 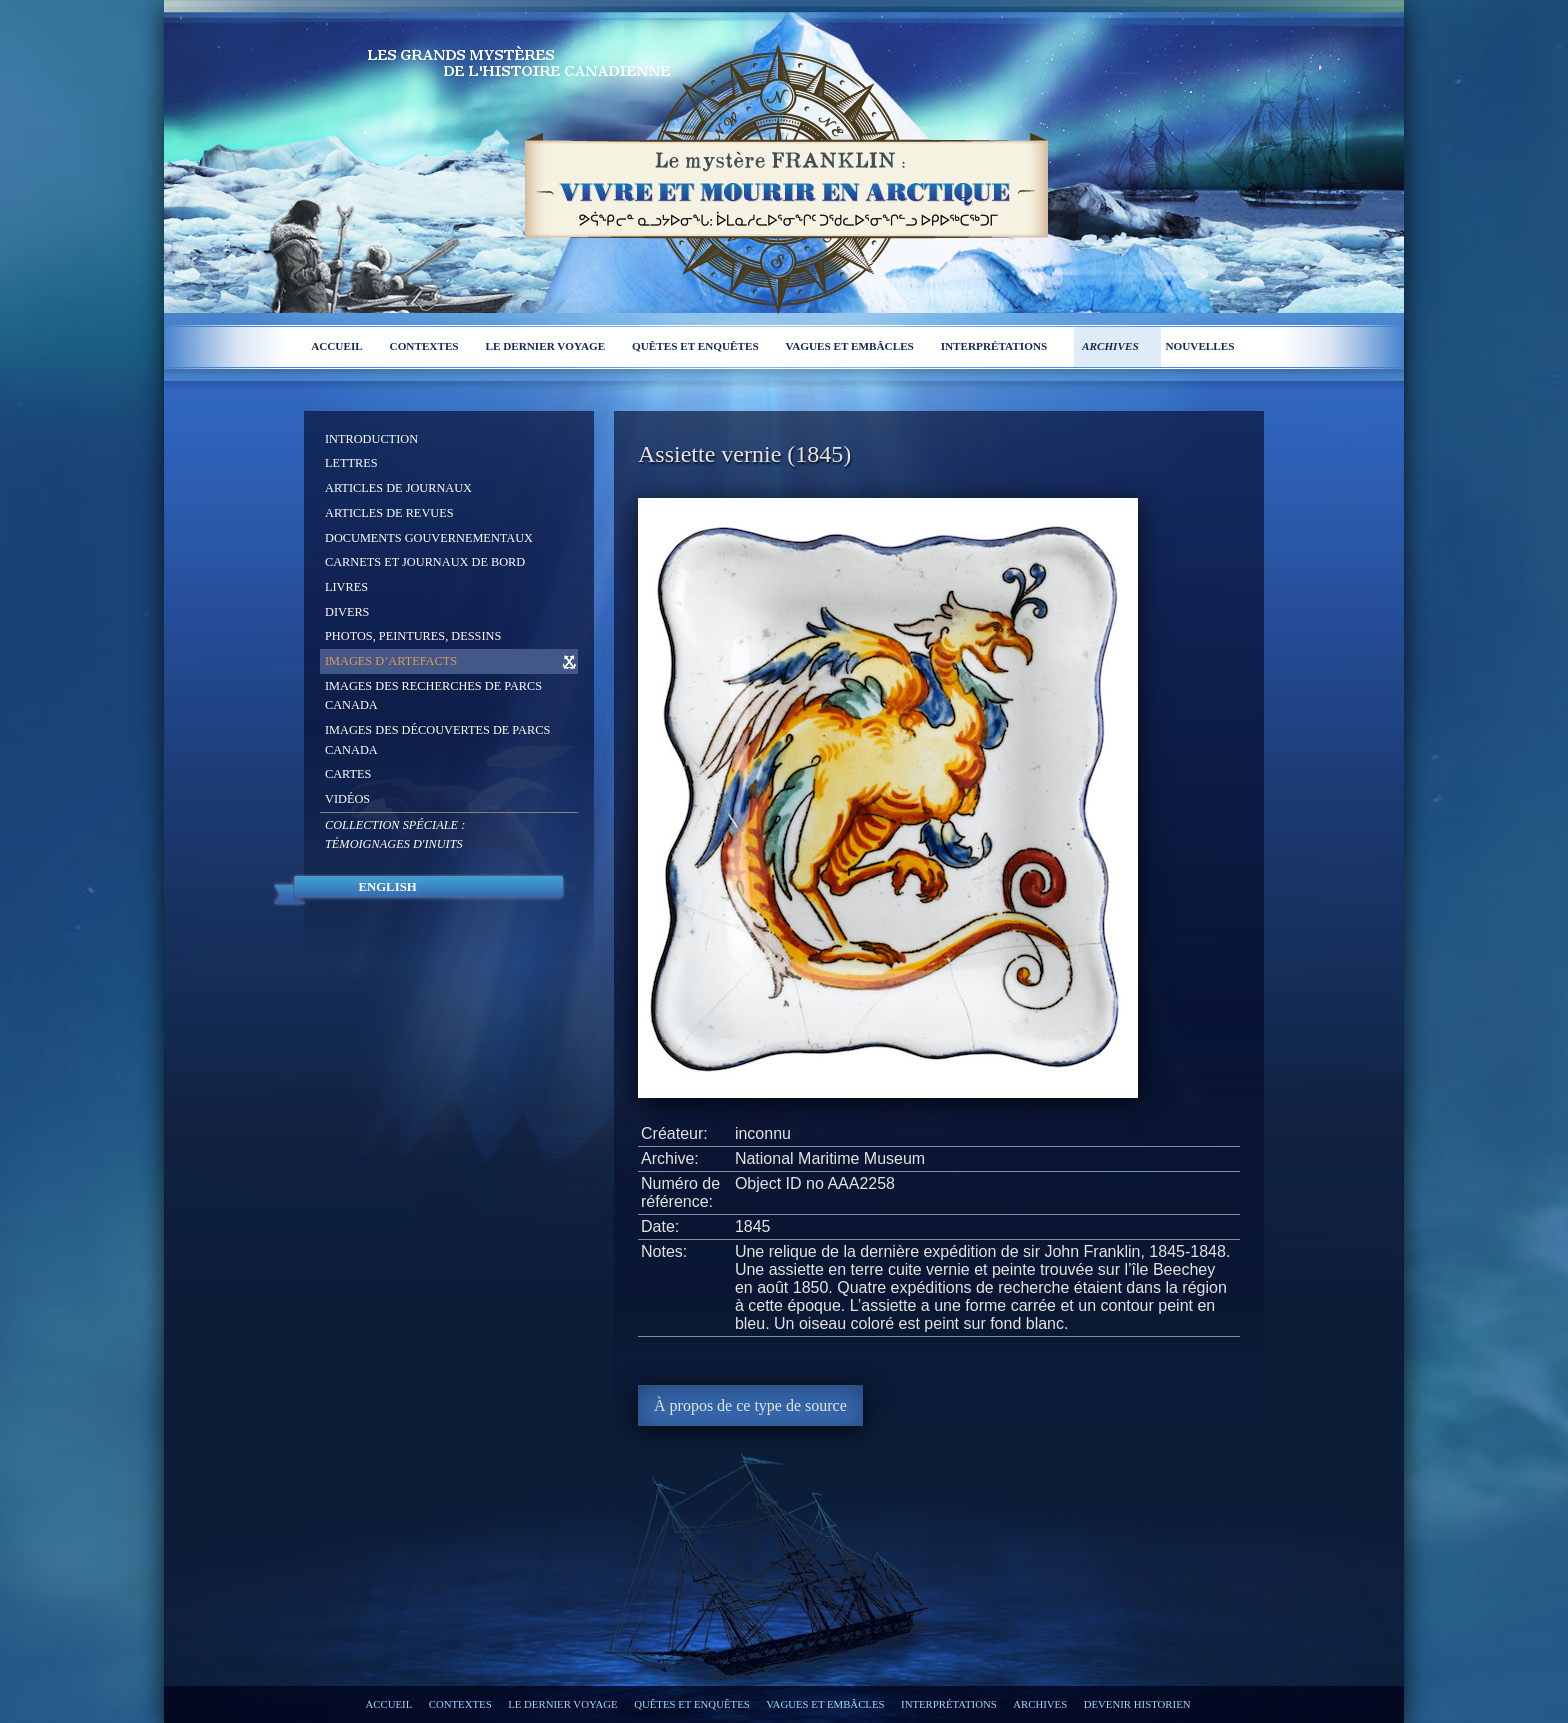 I want to click on Le dernier voyage, so click(x=545, y=346).